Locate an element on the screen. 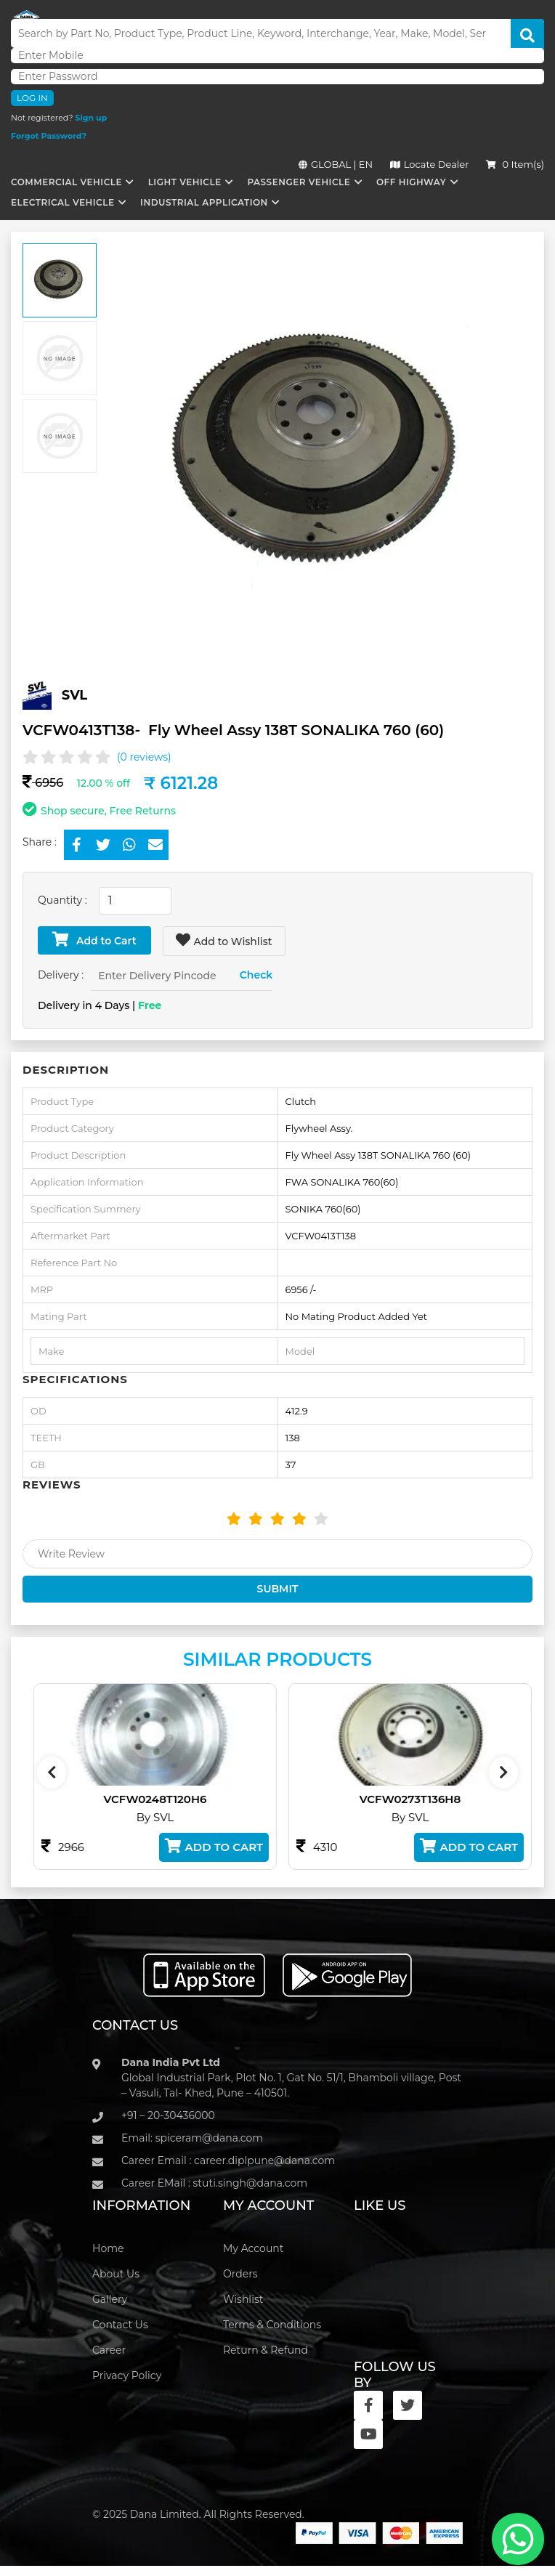  My Account is located at coordinates (253, 2248).